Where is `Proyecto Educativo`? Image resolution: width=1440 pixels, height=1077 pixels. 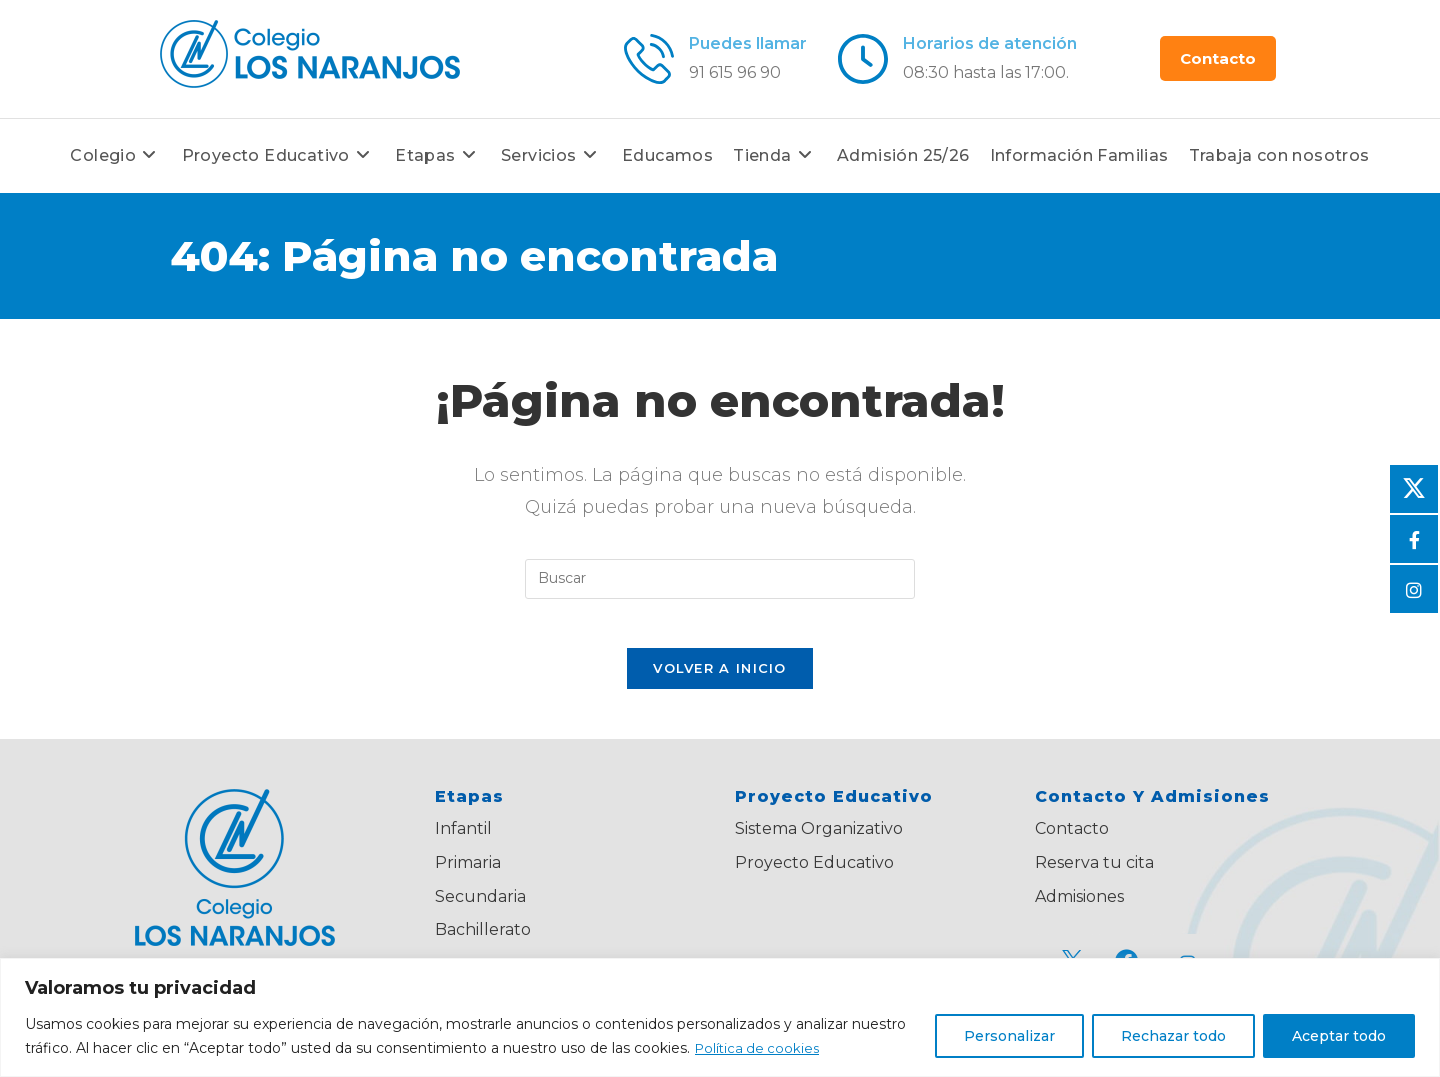
Proyecto Educativo is located at coordinates (814, 872).